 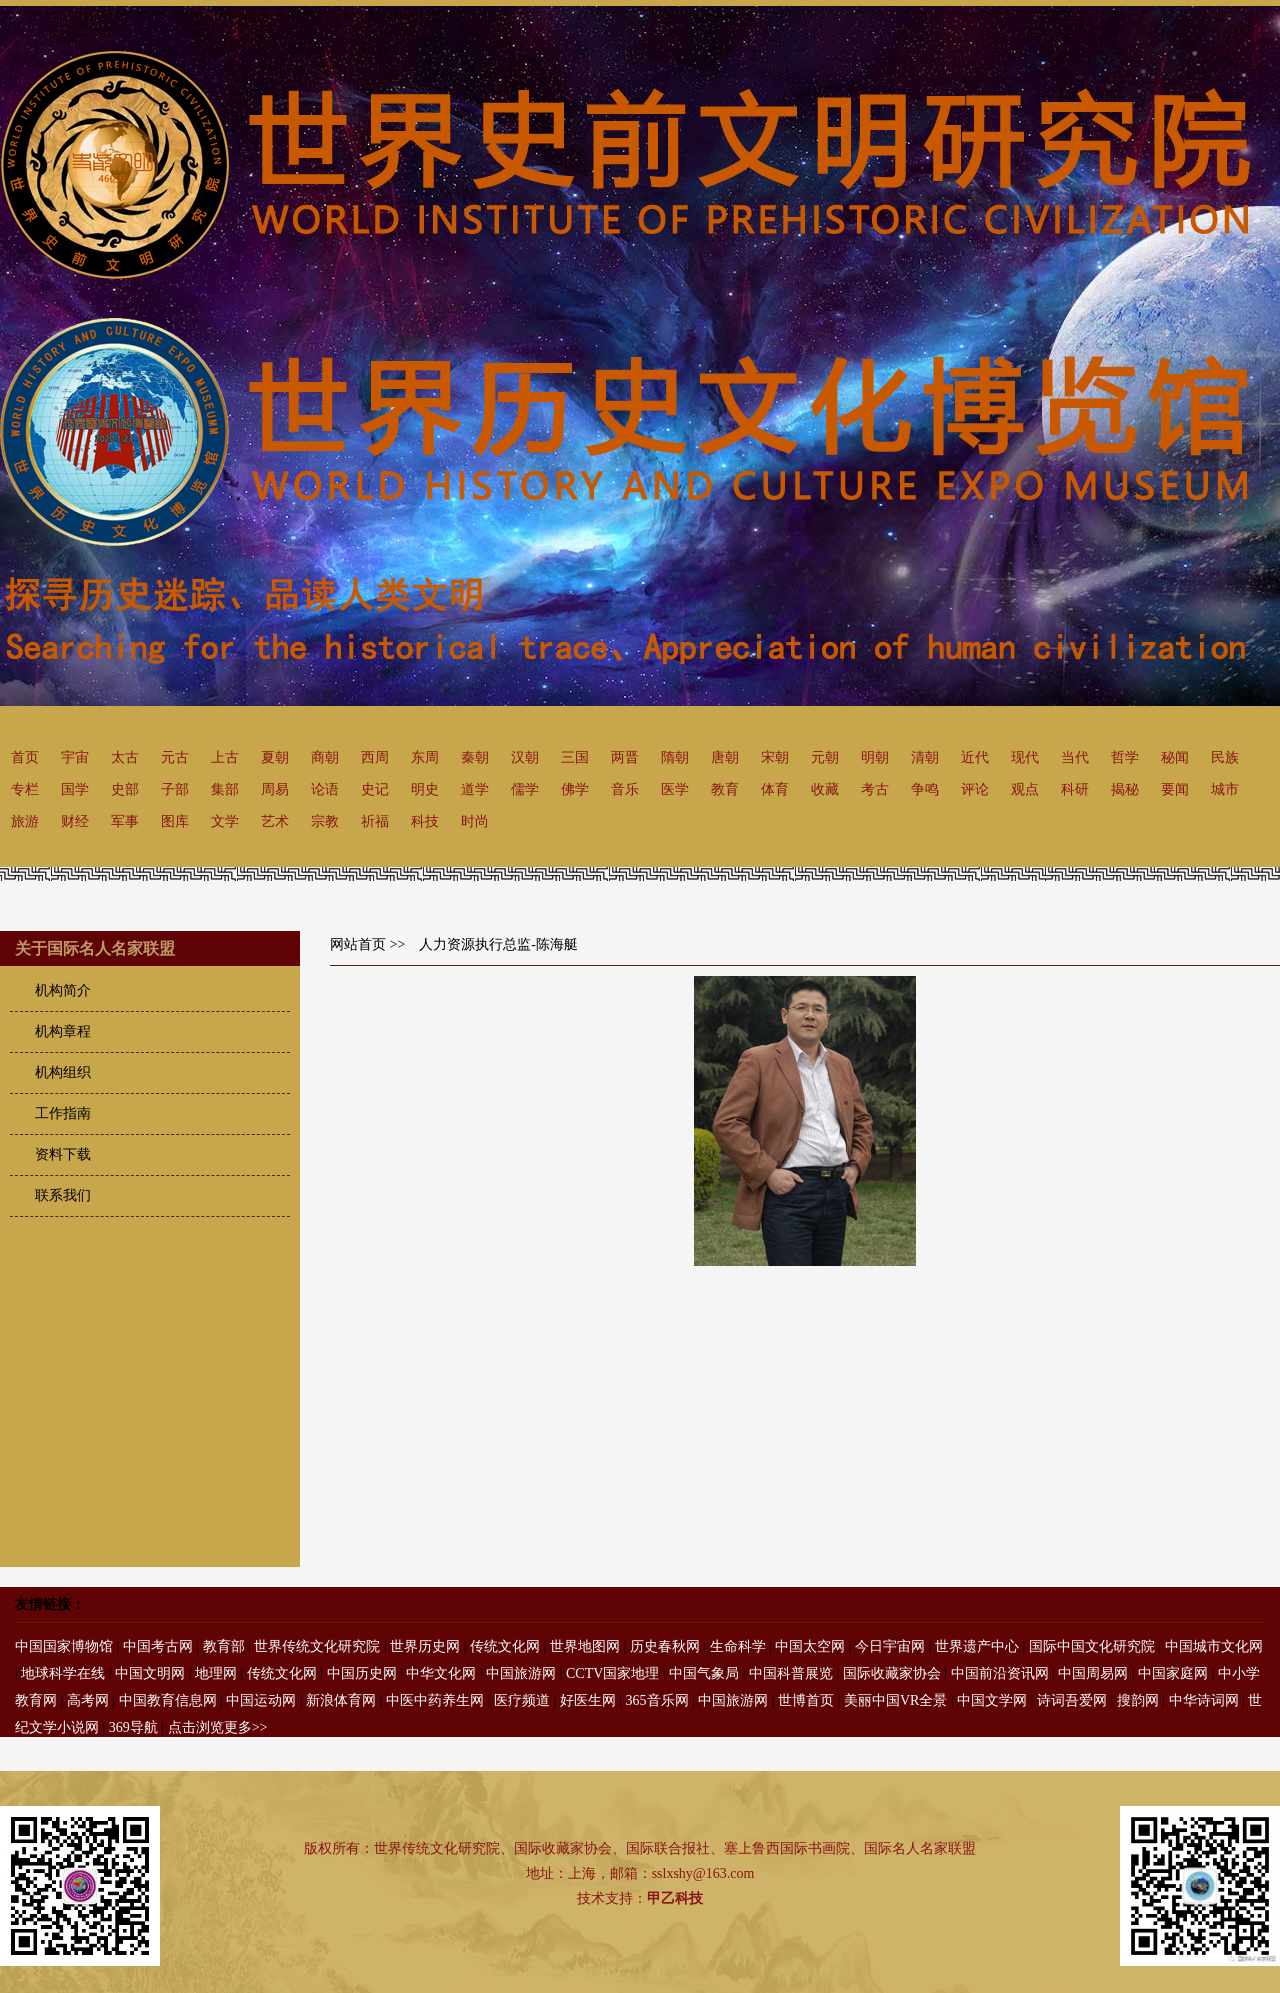 What do you see at coordinates (133, 1727) in the screenshot?
I see `369导航` at bounding box center [133, 1727].